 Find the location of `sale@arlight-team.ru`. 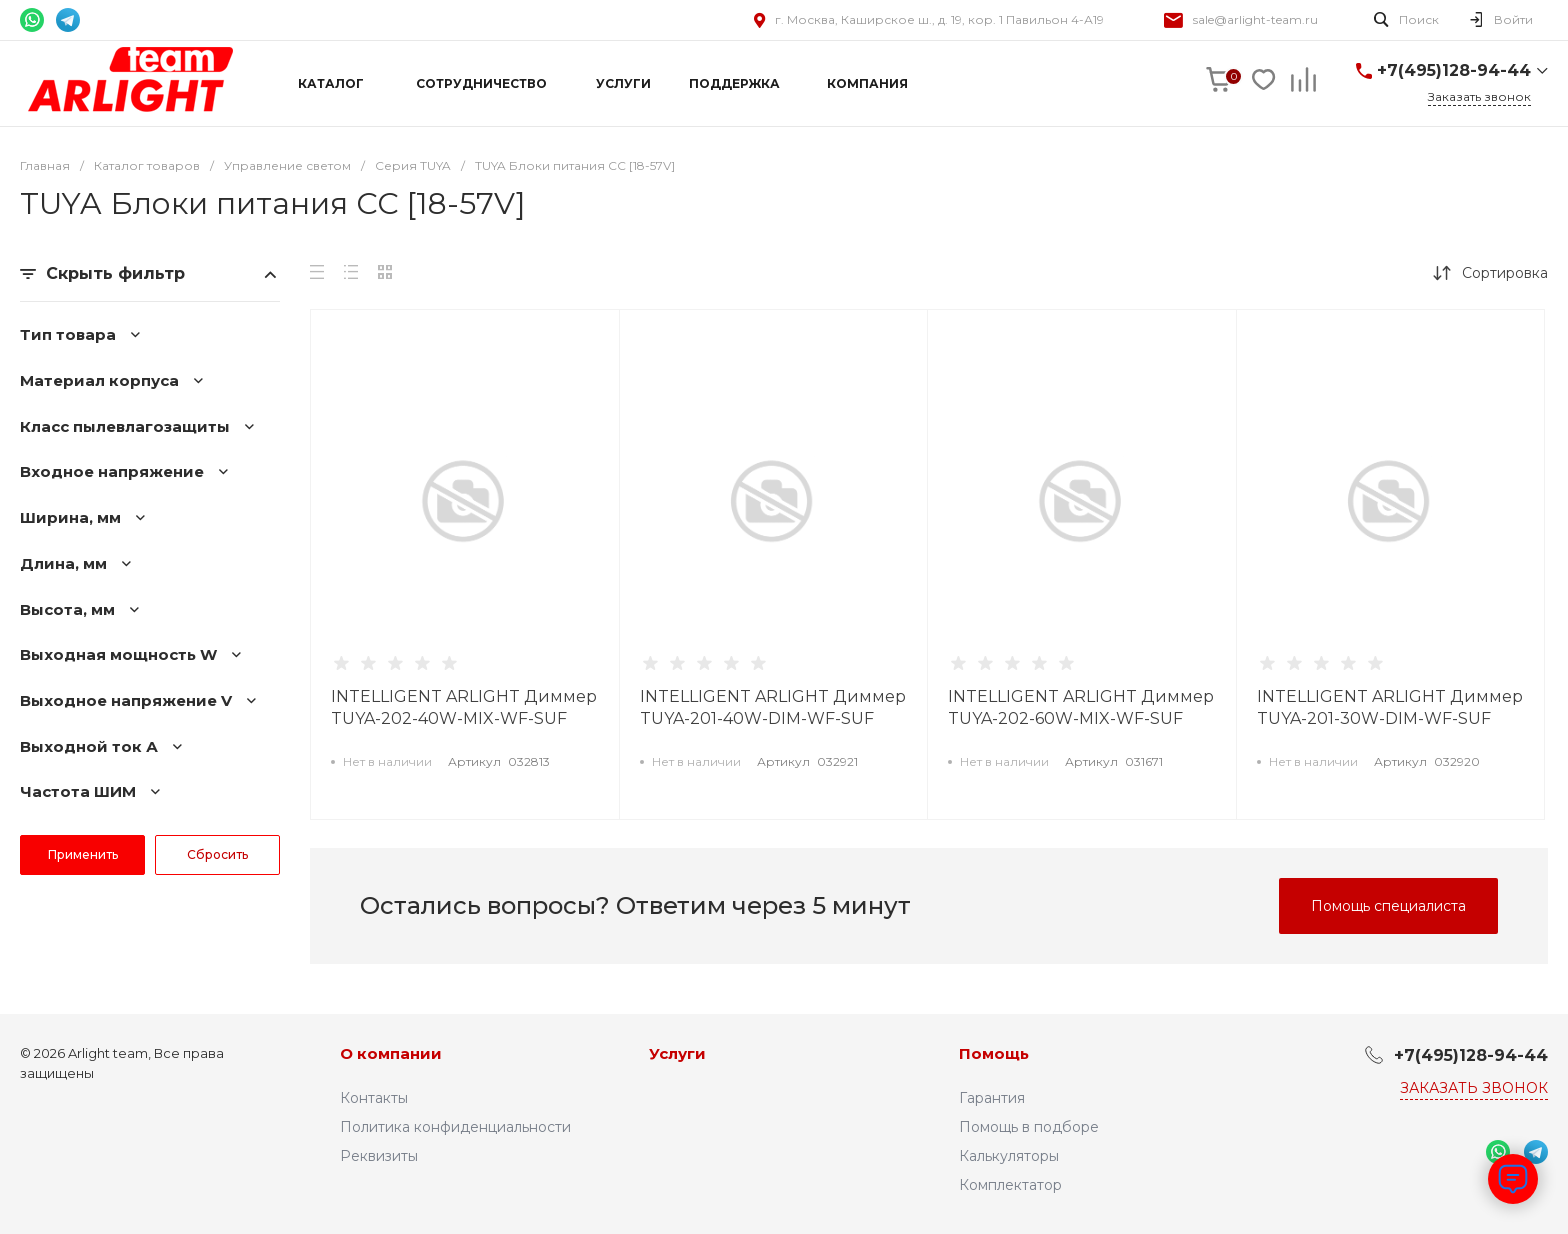

sale@arlight-team.ru is located at coordinates (1255, 19).